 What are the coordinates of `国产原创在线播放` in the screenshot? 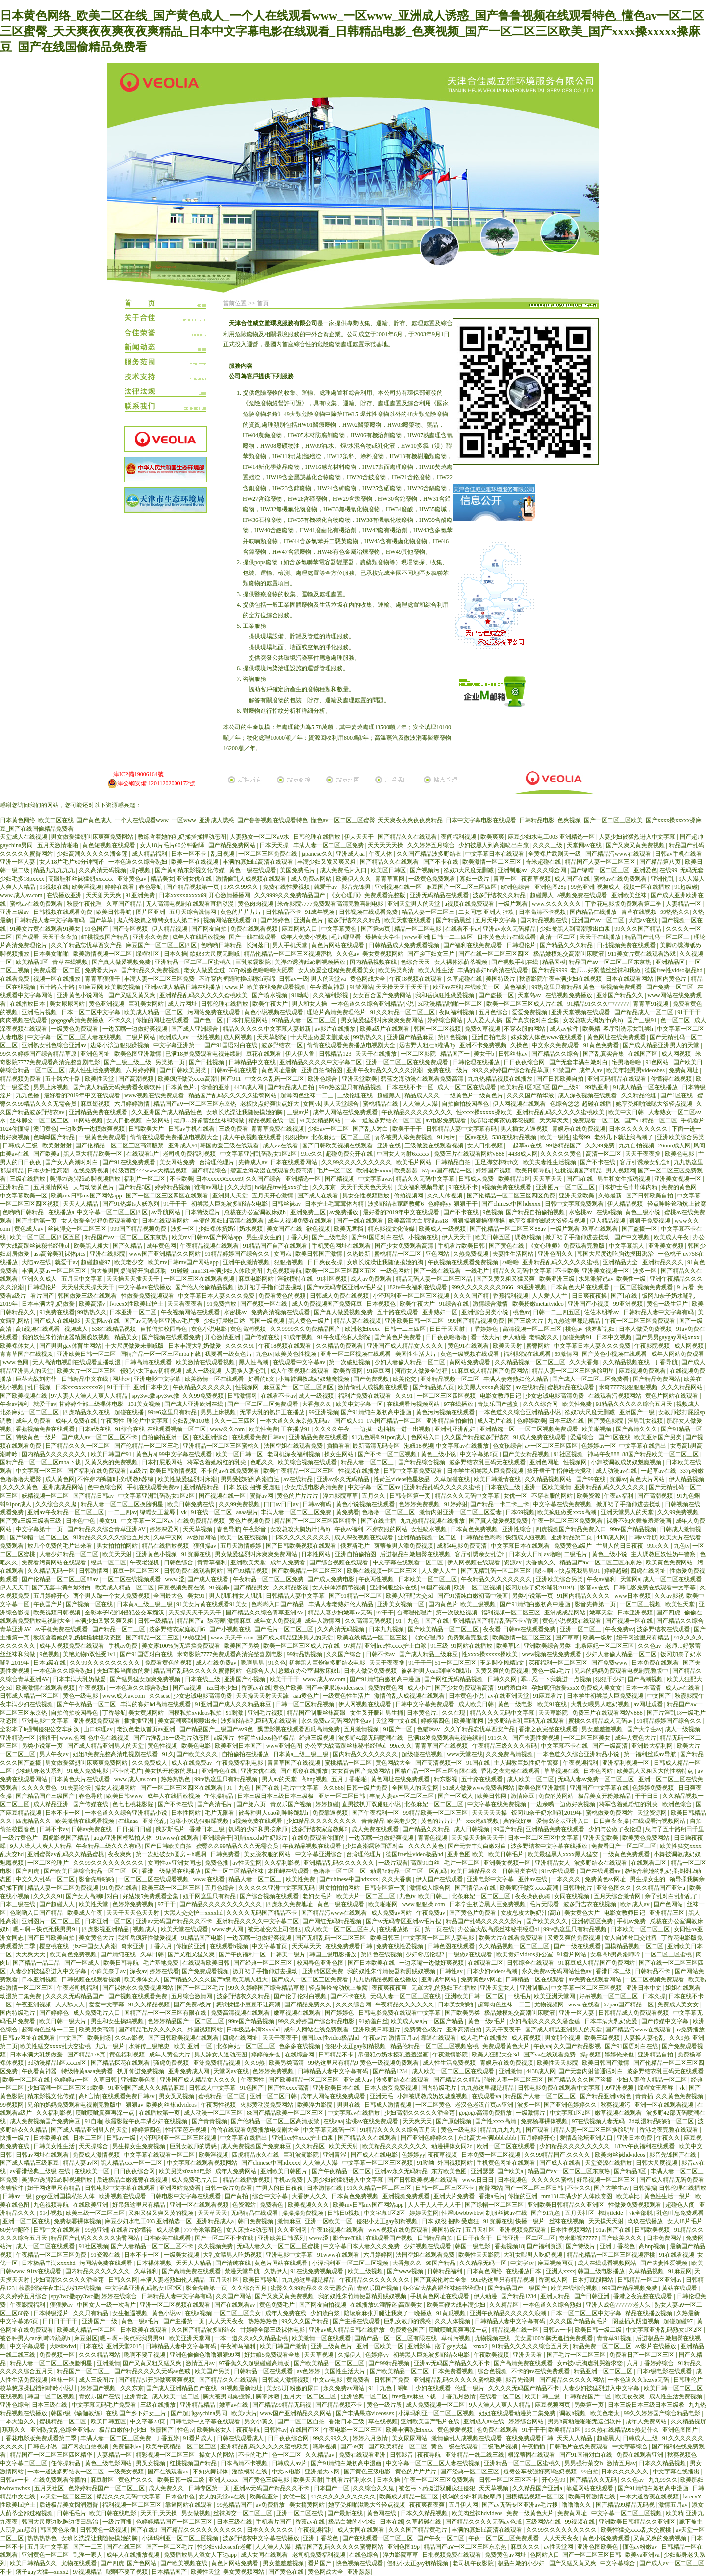 It's located at (304, 1771).